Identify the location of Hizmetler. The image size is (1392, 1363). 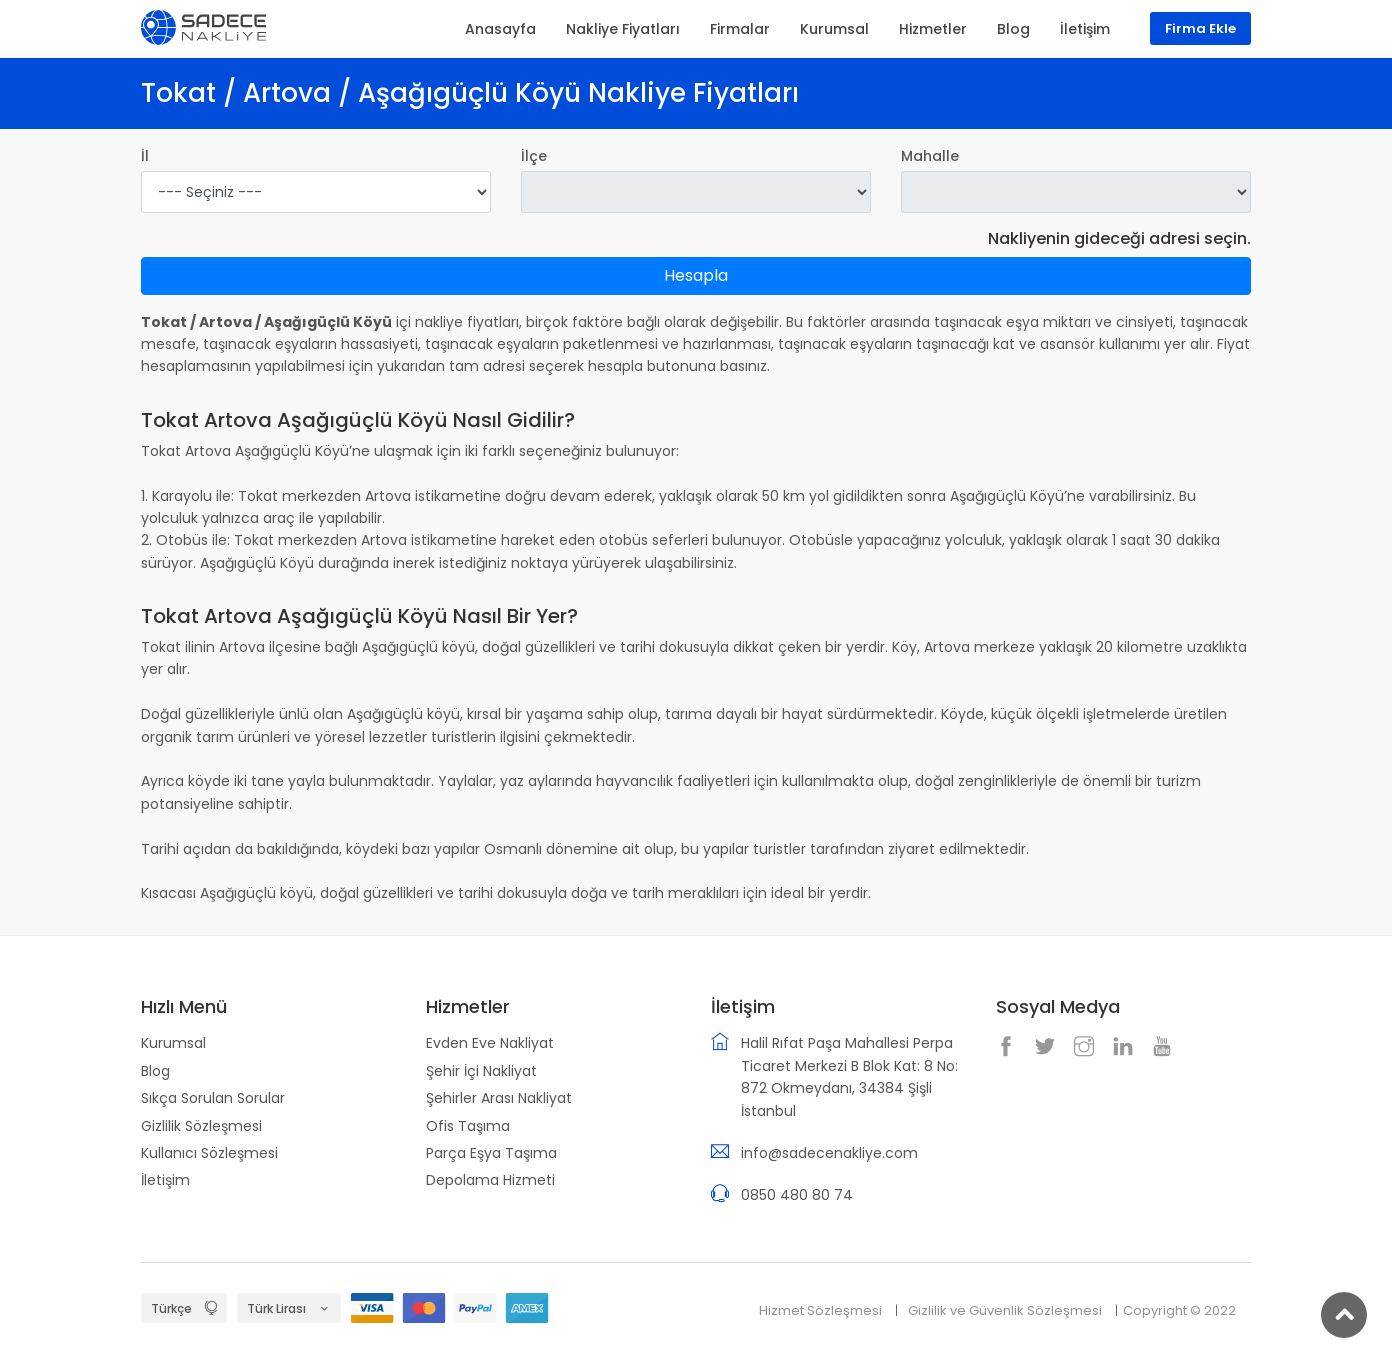
(933, 29).